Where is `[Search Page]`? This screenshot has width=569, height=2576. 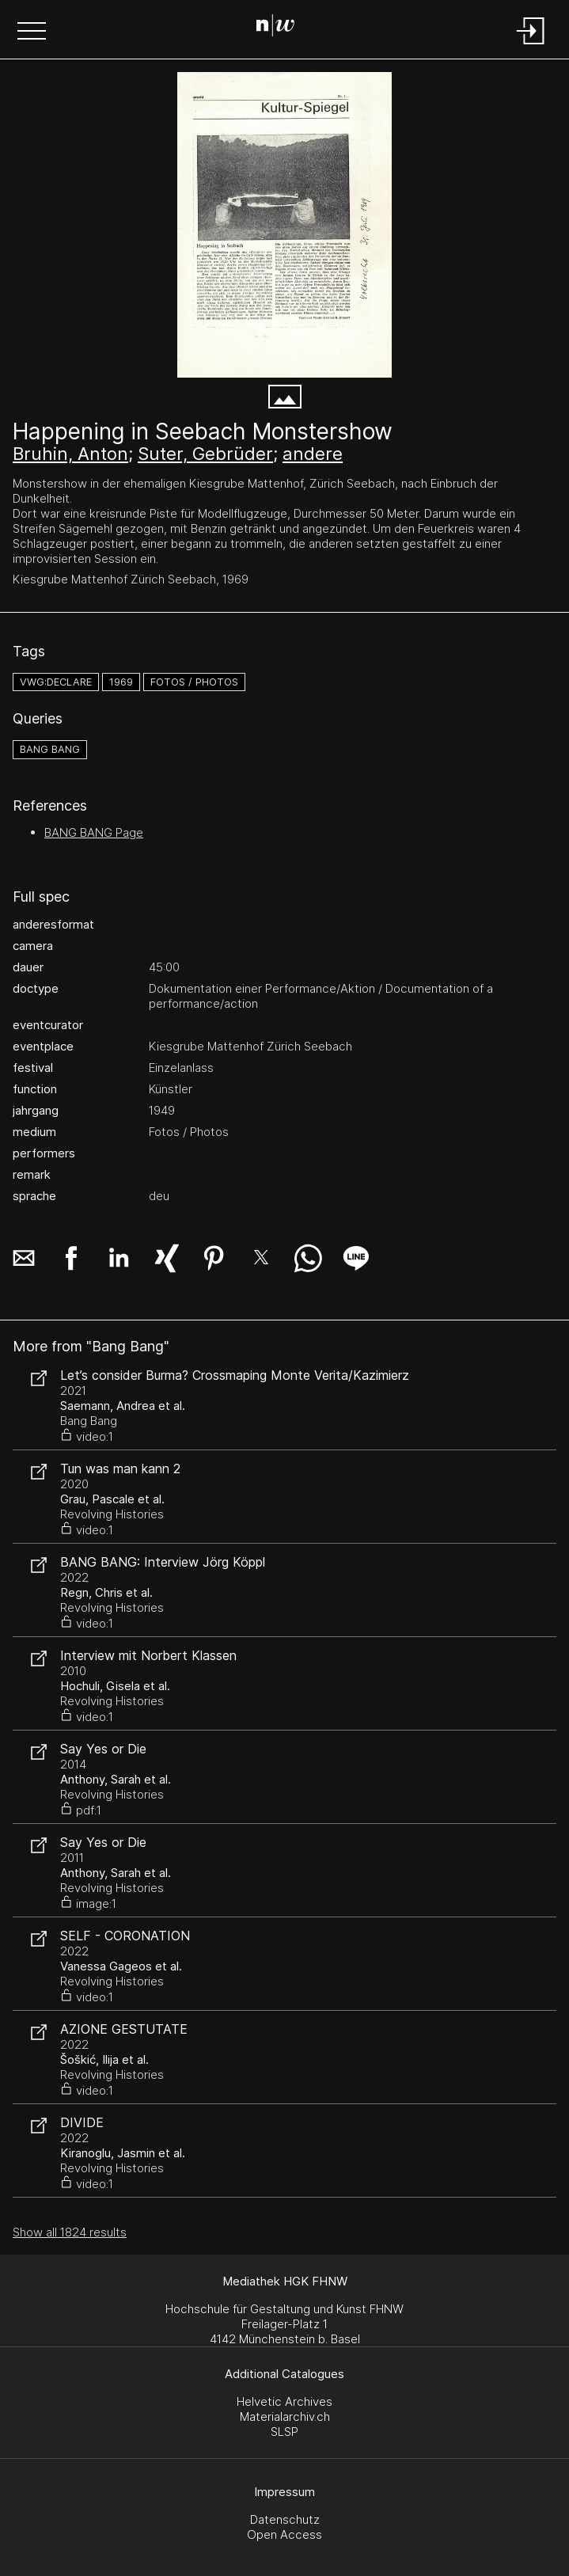 [Search Page] is located at coordinates (281, 27).